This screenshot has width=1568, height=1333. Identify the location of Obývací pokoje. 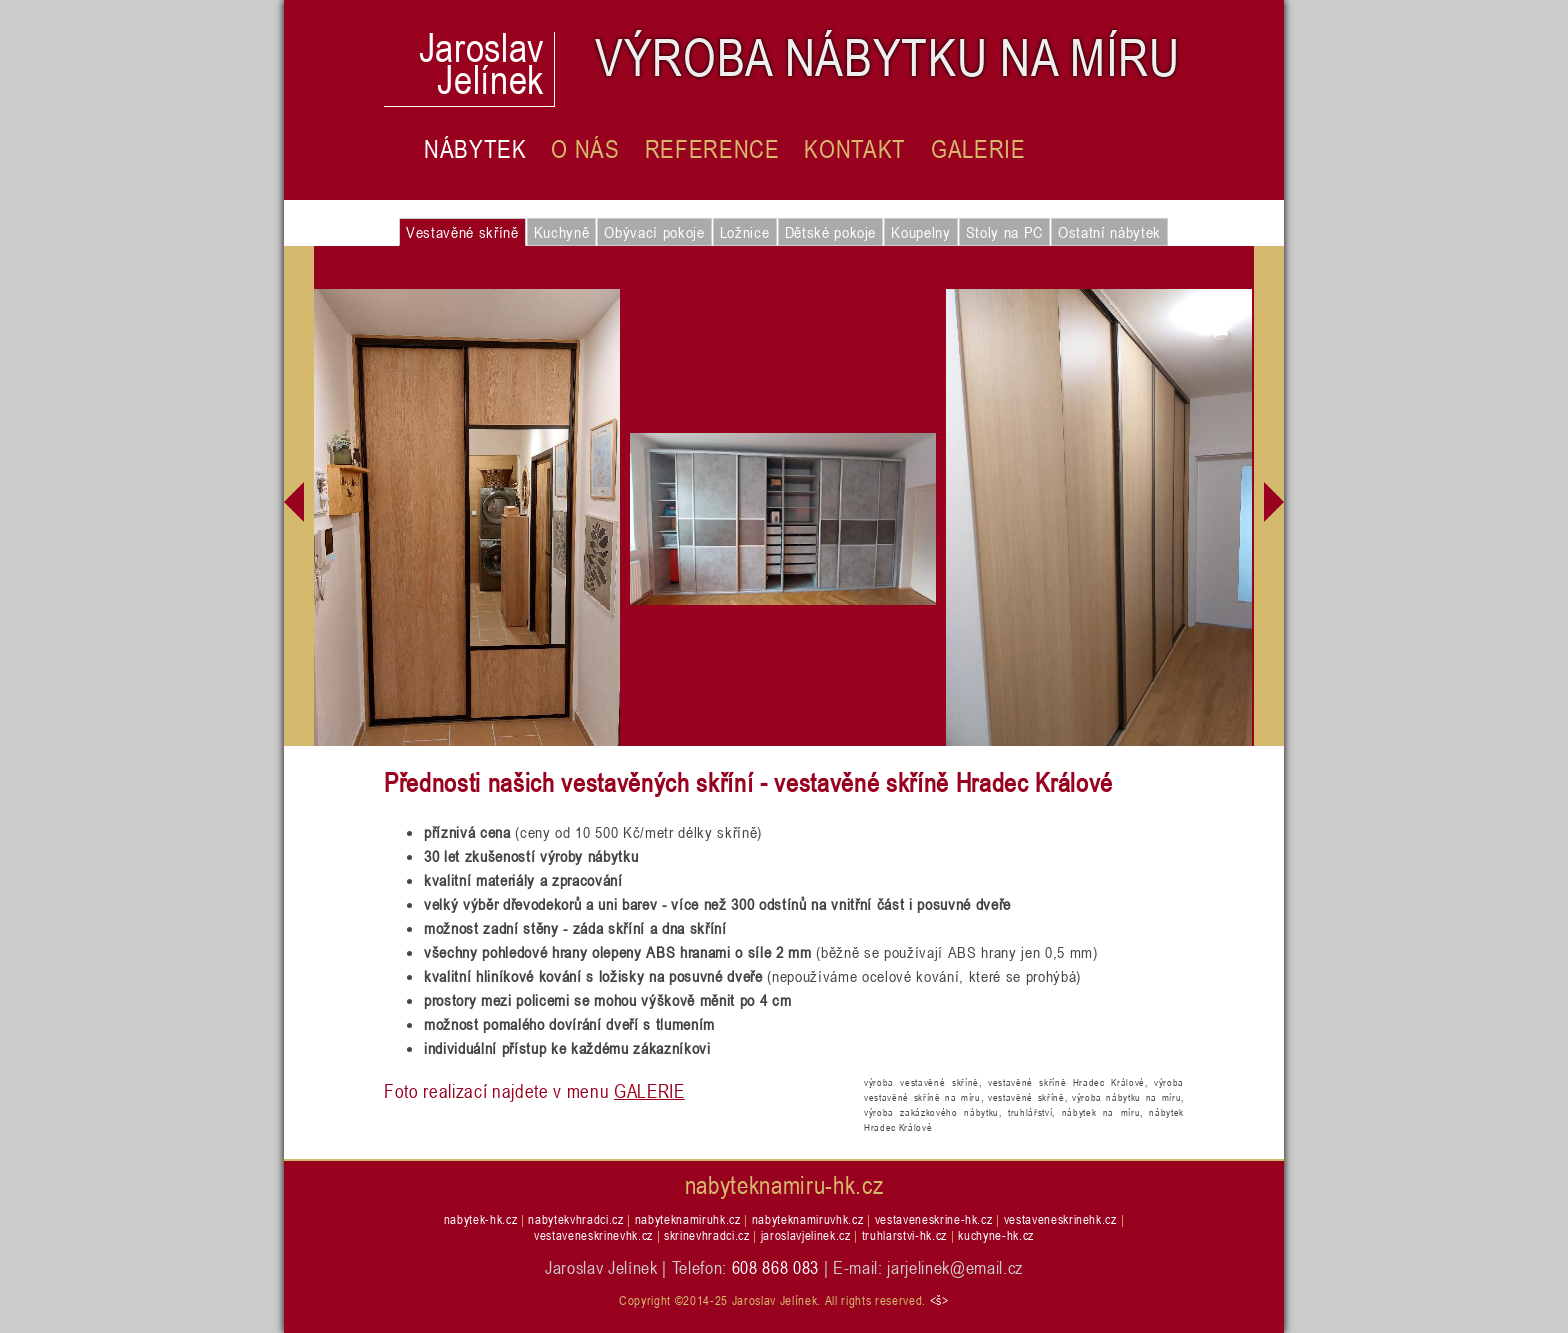
(654, 232).